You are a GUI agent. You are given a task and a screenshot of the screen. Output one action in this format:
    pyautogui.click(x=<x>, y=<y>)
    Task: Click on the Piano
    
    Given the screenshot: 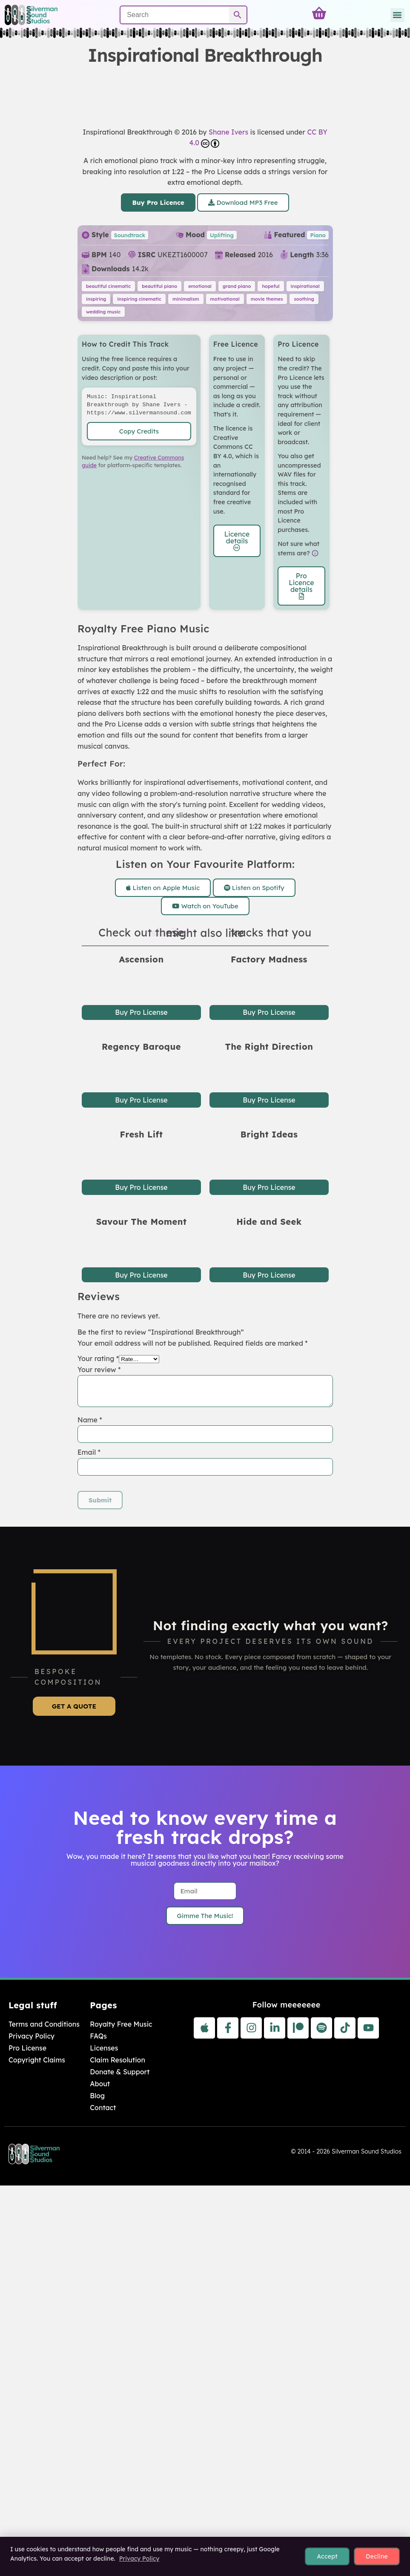 What is the action you would take?
    pyautogui.click(x=318, y=235)
    